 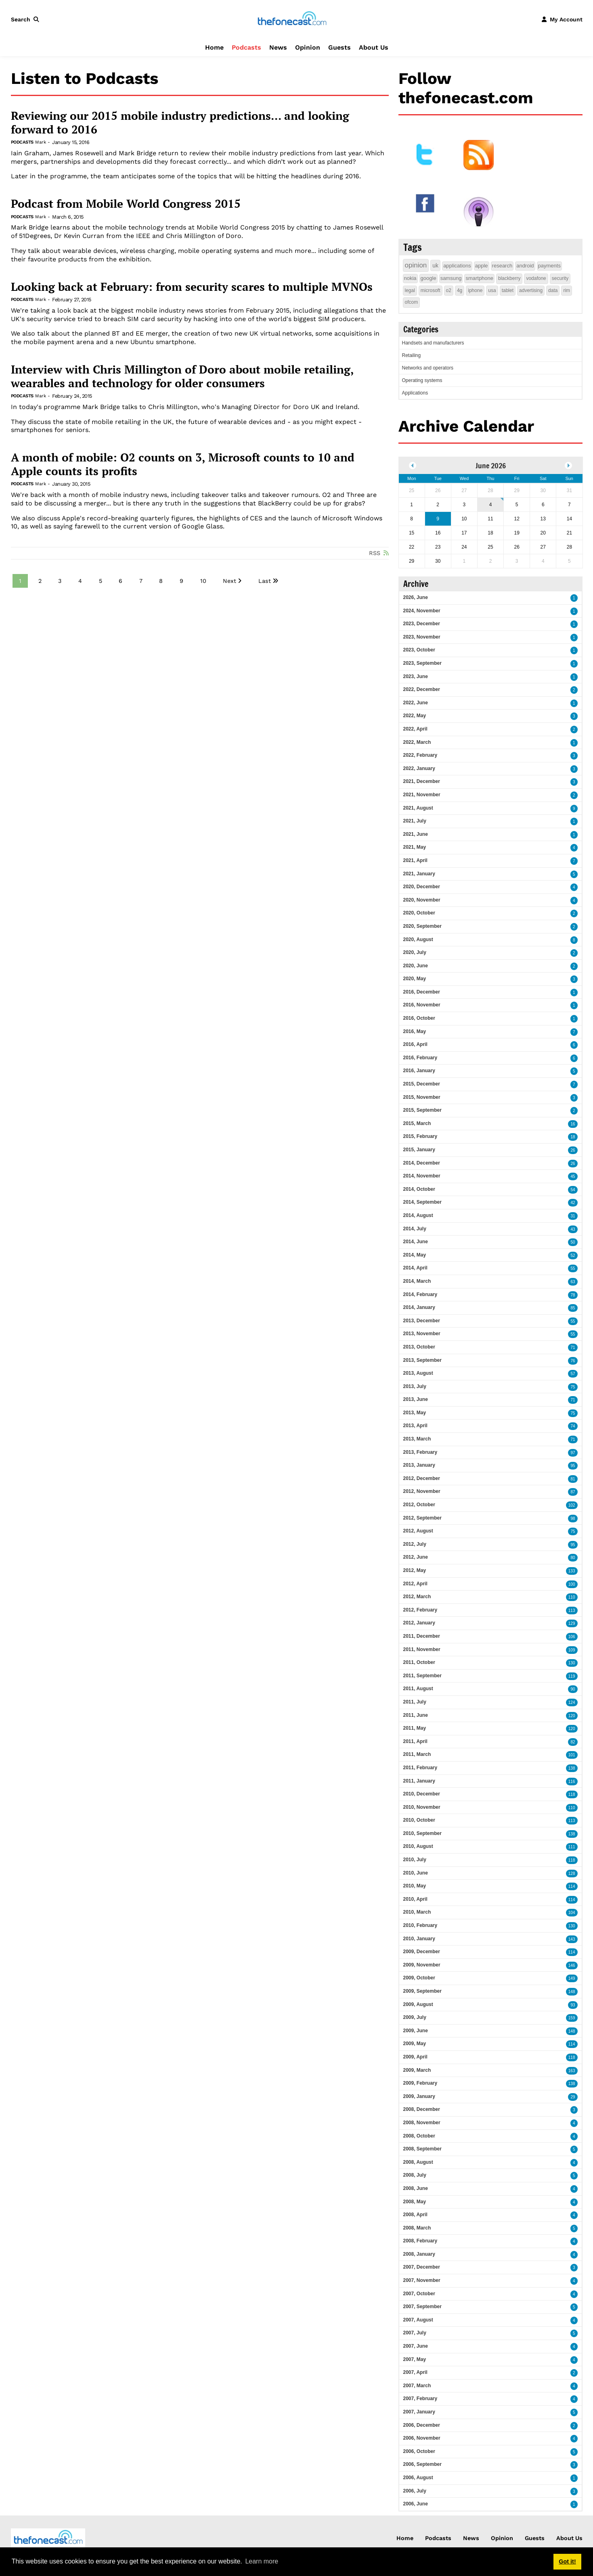 What do you see at coordinates (421, 2267) in the screenshot?
I see `2007, December` at bounding box center [421, 2267].